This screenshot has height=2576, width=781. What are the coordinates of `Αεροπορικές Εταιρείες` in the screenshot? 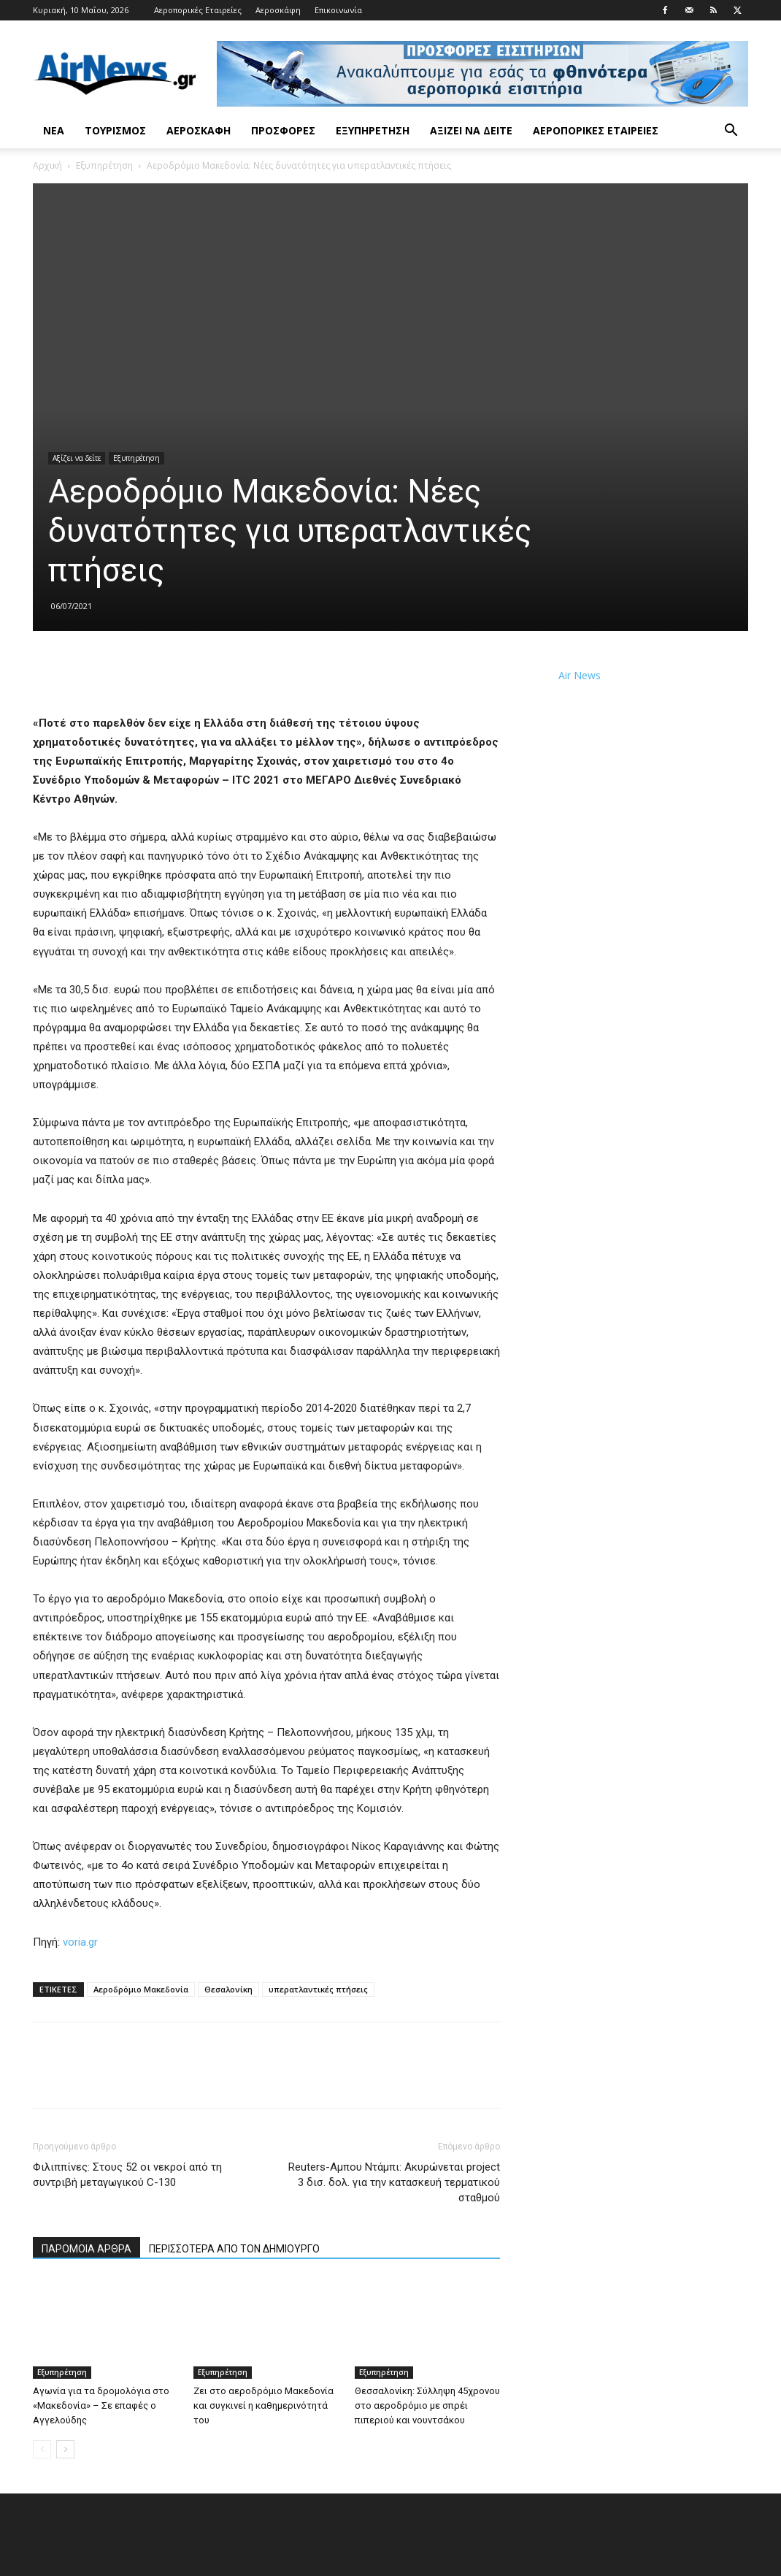 It's located at (198, 9).